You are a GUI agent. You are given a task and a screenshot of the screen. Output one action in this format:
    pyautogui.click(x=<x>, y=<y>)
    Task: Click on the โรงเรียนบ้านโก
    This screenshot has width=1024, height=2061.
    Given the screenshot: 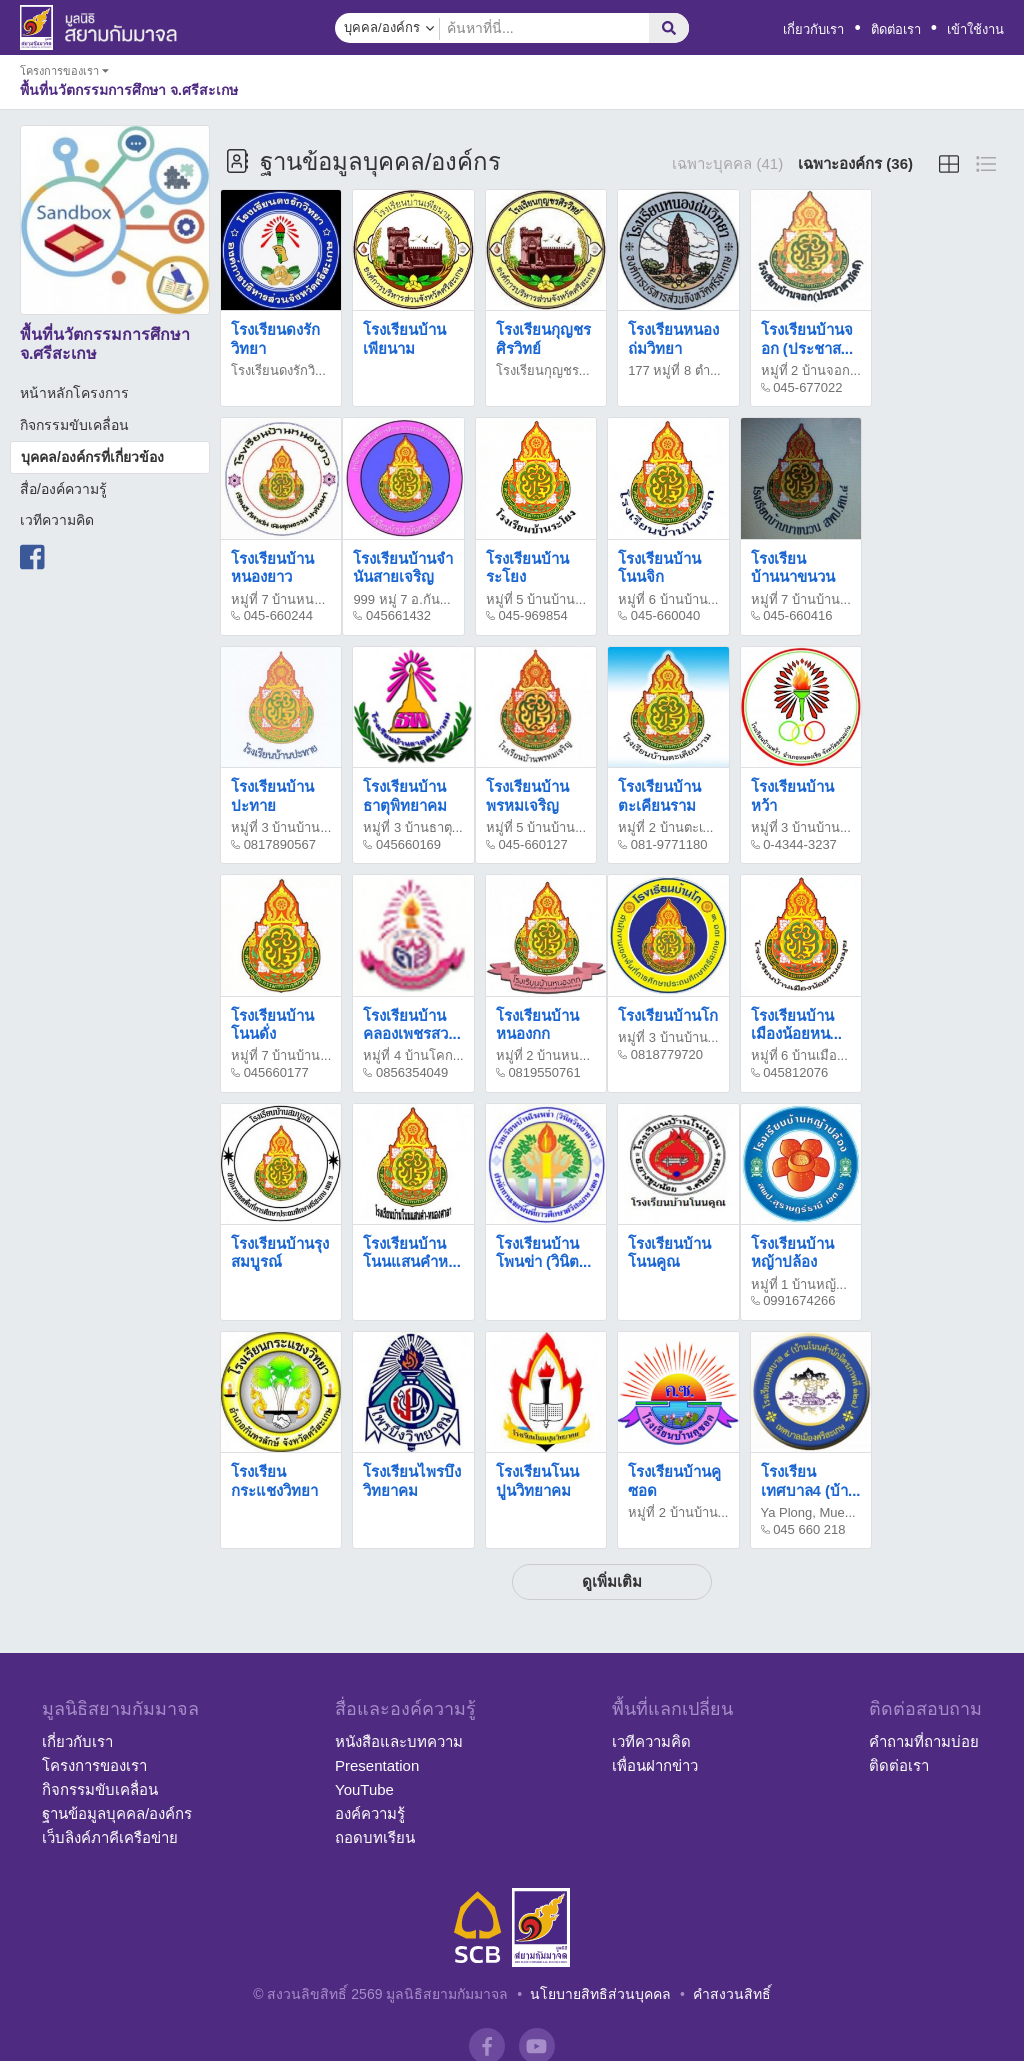 What is the action you would take?
    pyautogui.click(x=668, y=1015)
    